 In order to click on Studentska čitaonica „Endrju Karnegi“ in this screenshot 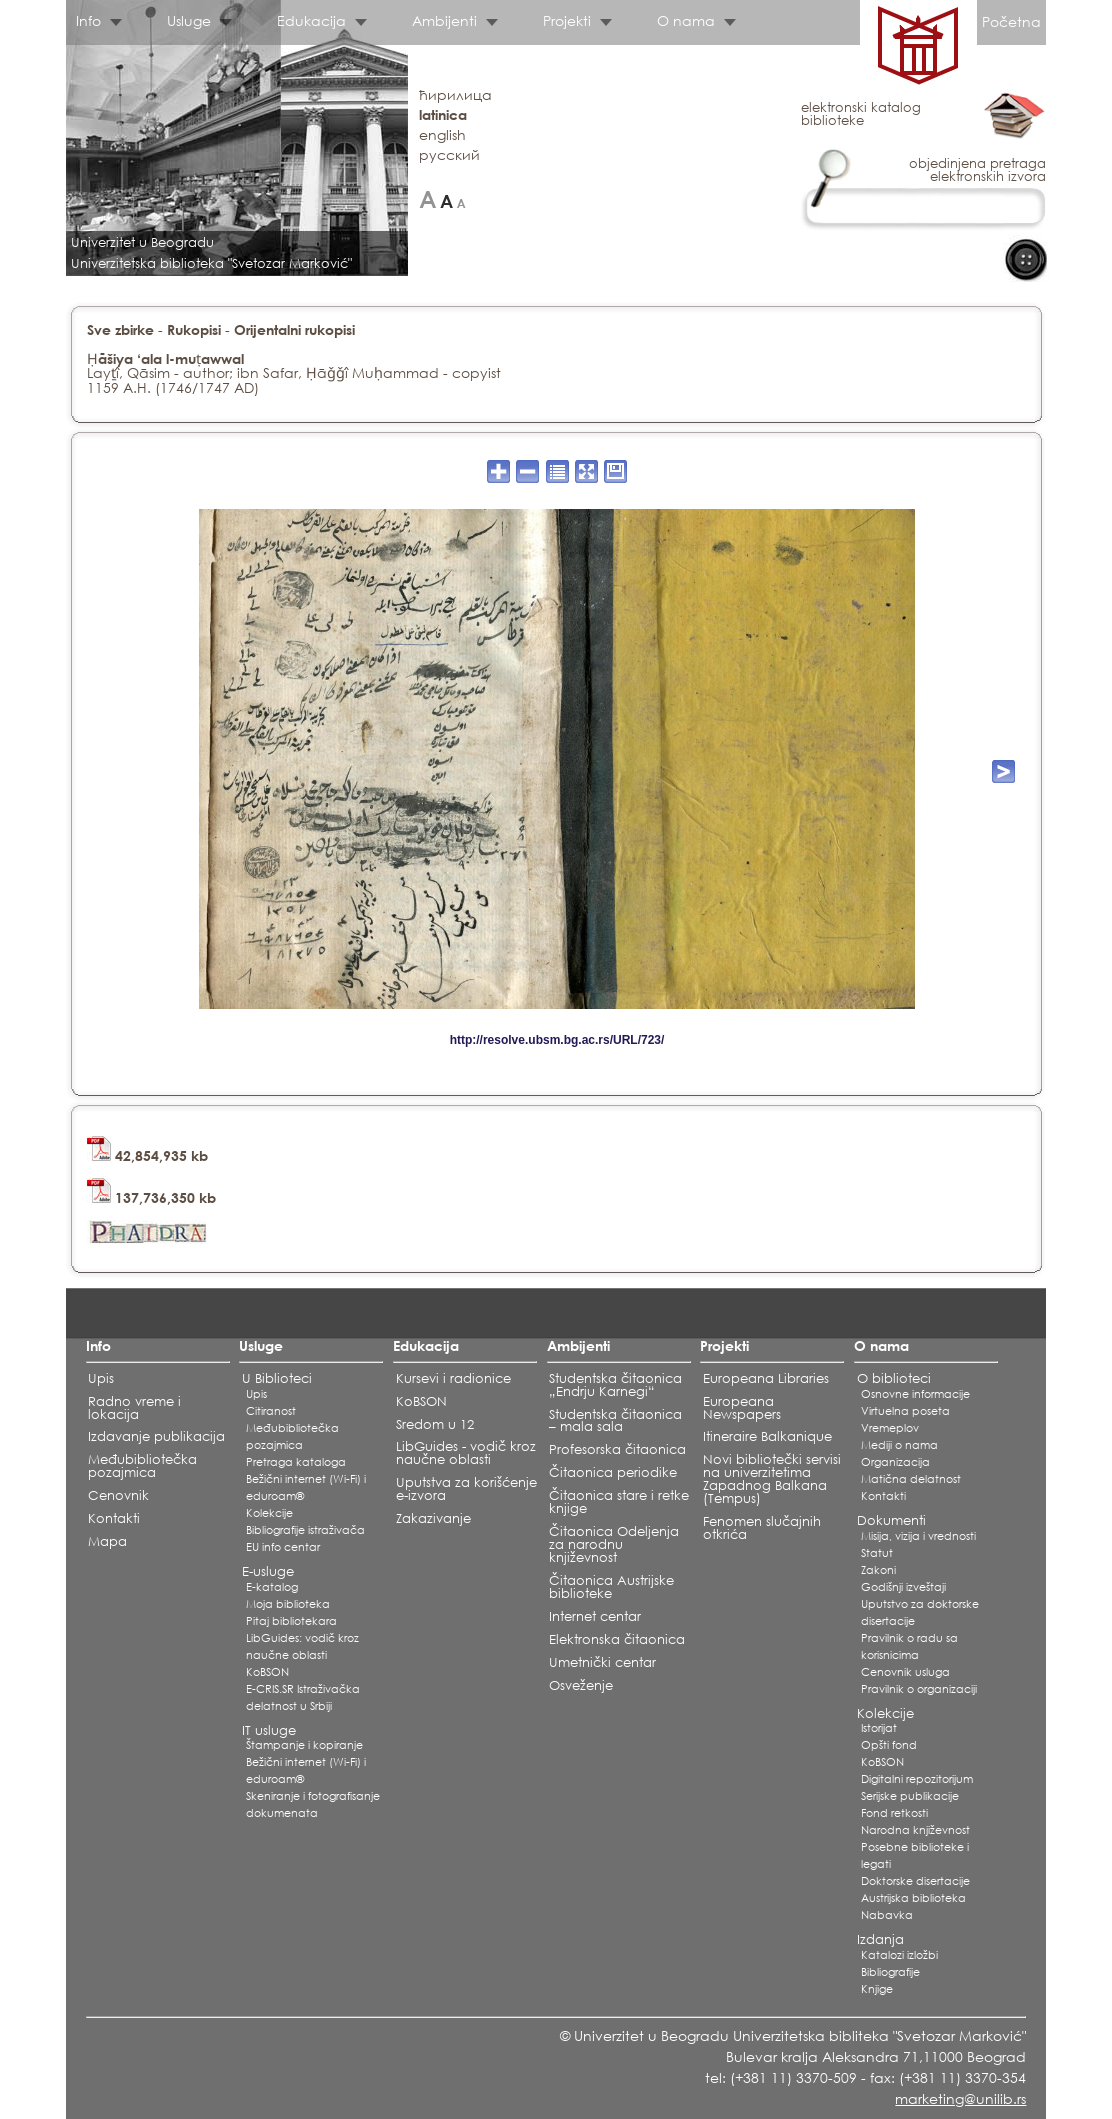, I will do `click(615, 1385)`.